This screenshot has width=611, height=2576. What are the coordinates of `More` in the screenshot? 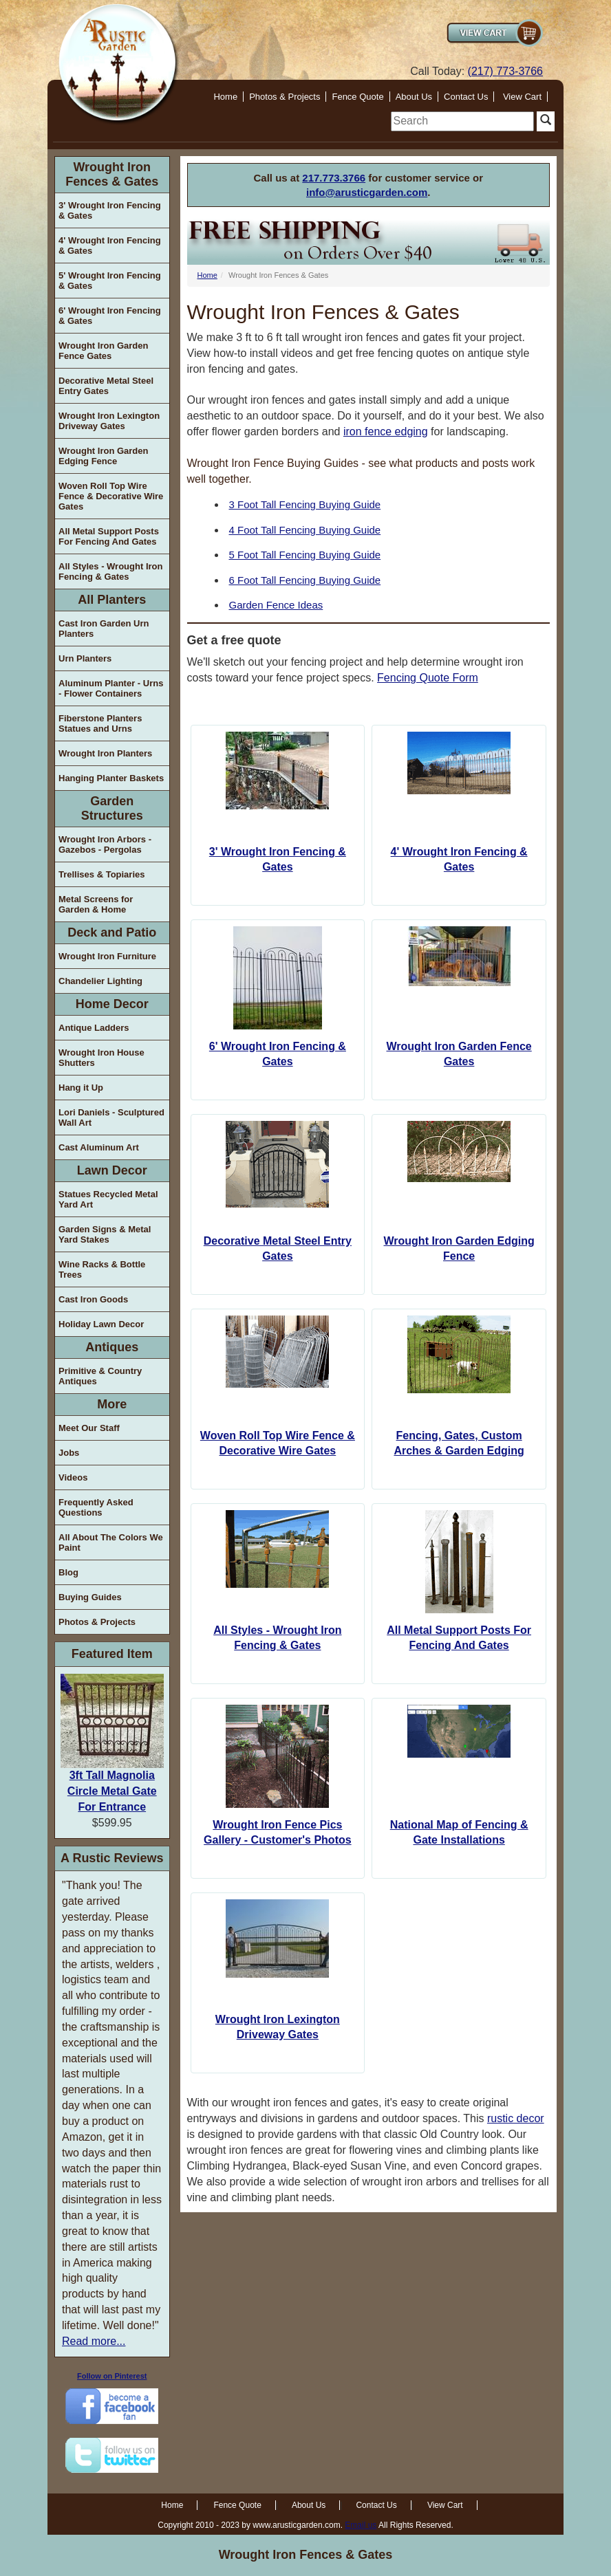 It's located at (112, 1404).